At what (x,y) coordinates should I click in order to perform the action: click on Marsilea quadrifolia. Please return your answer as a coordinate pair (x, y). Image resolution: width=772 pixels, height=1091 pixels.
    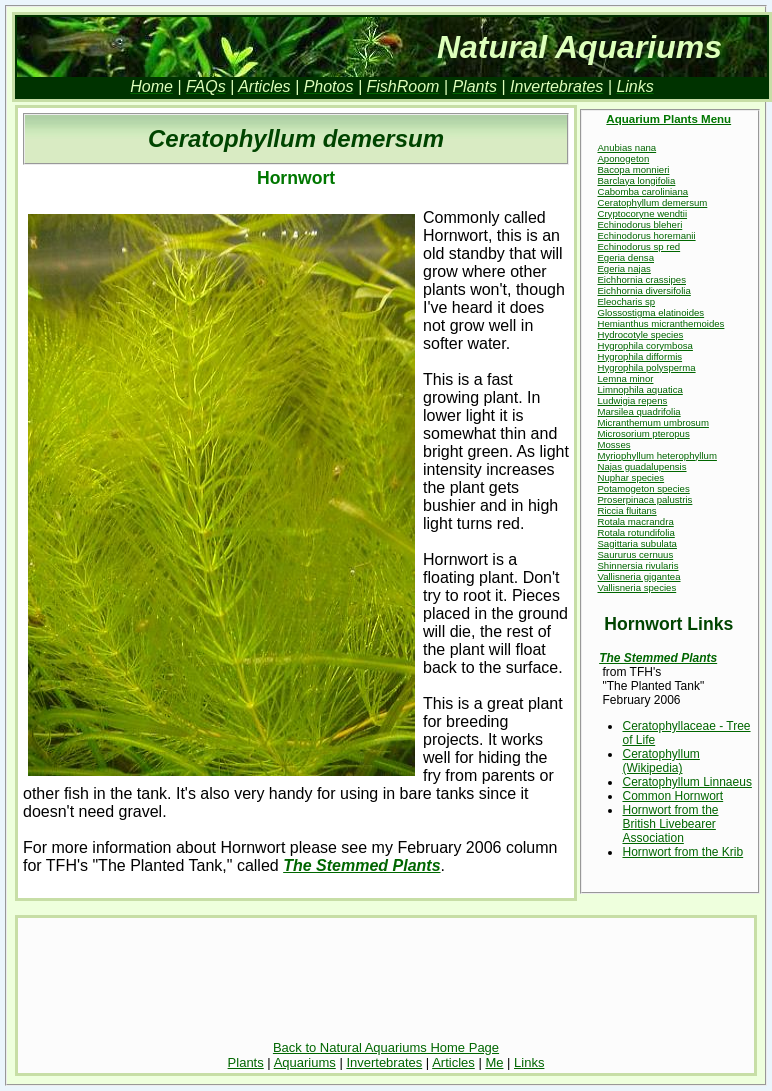
    Looking at the image, I should click on (638, 411).